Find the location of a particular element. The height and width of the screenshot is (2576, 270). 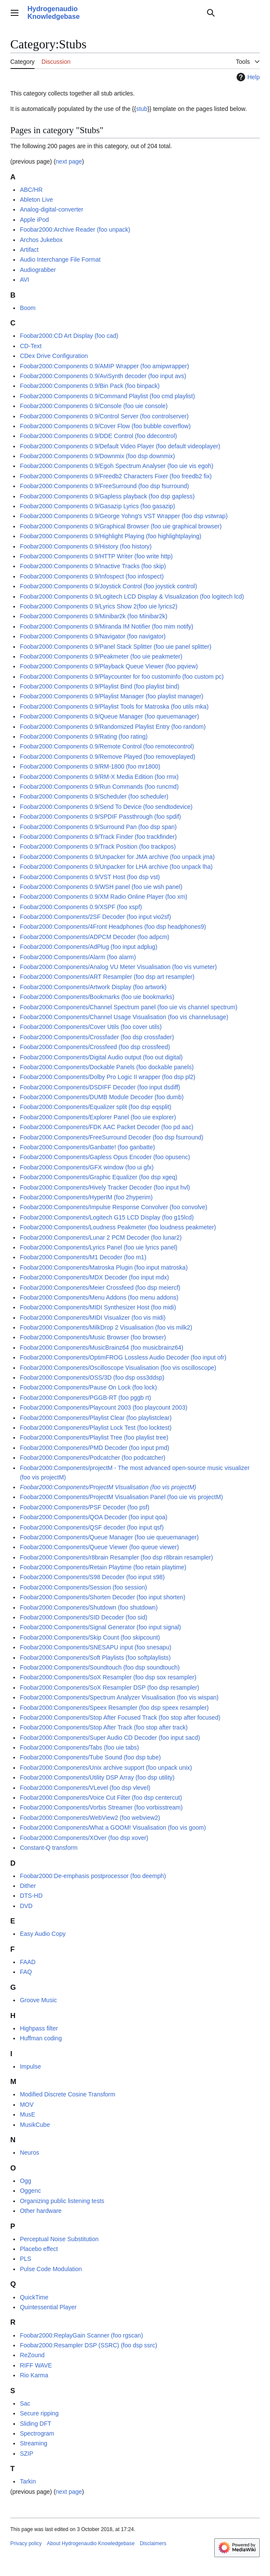

Ogg is located at coordinates (25, 2180).